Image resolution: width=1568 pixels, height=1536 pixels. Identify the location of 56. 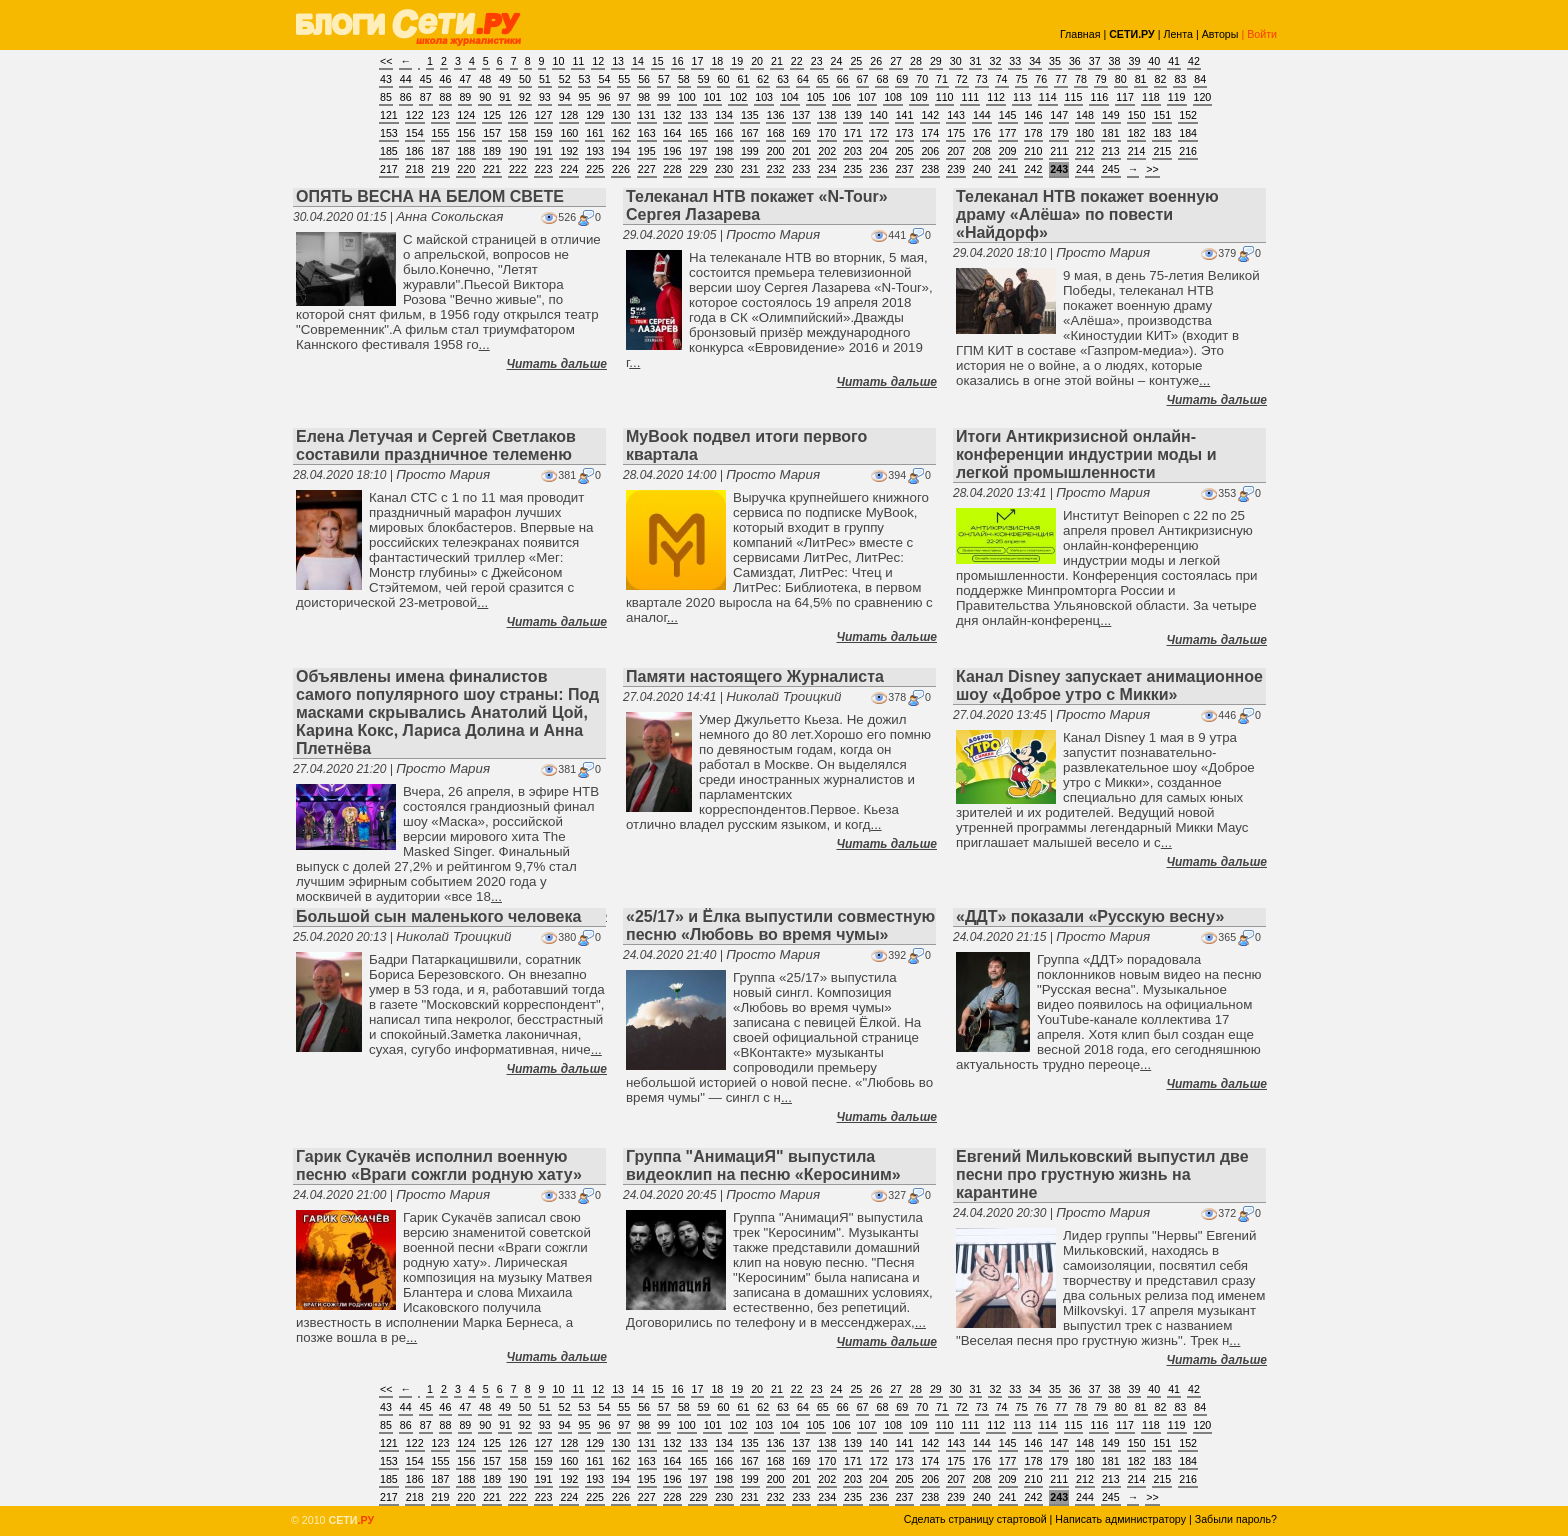
(644, 79).